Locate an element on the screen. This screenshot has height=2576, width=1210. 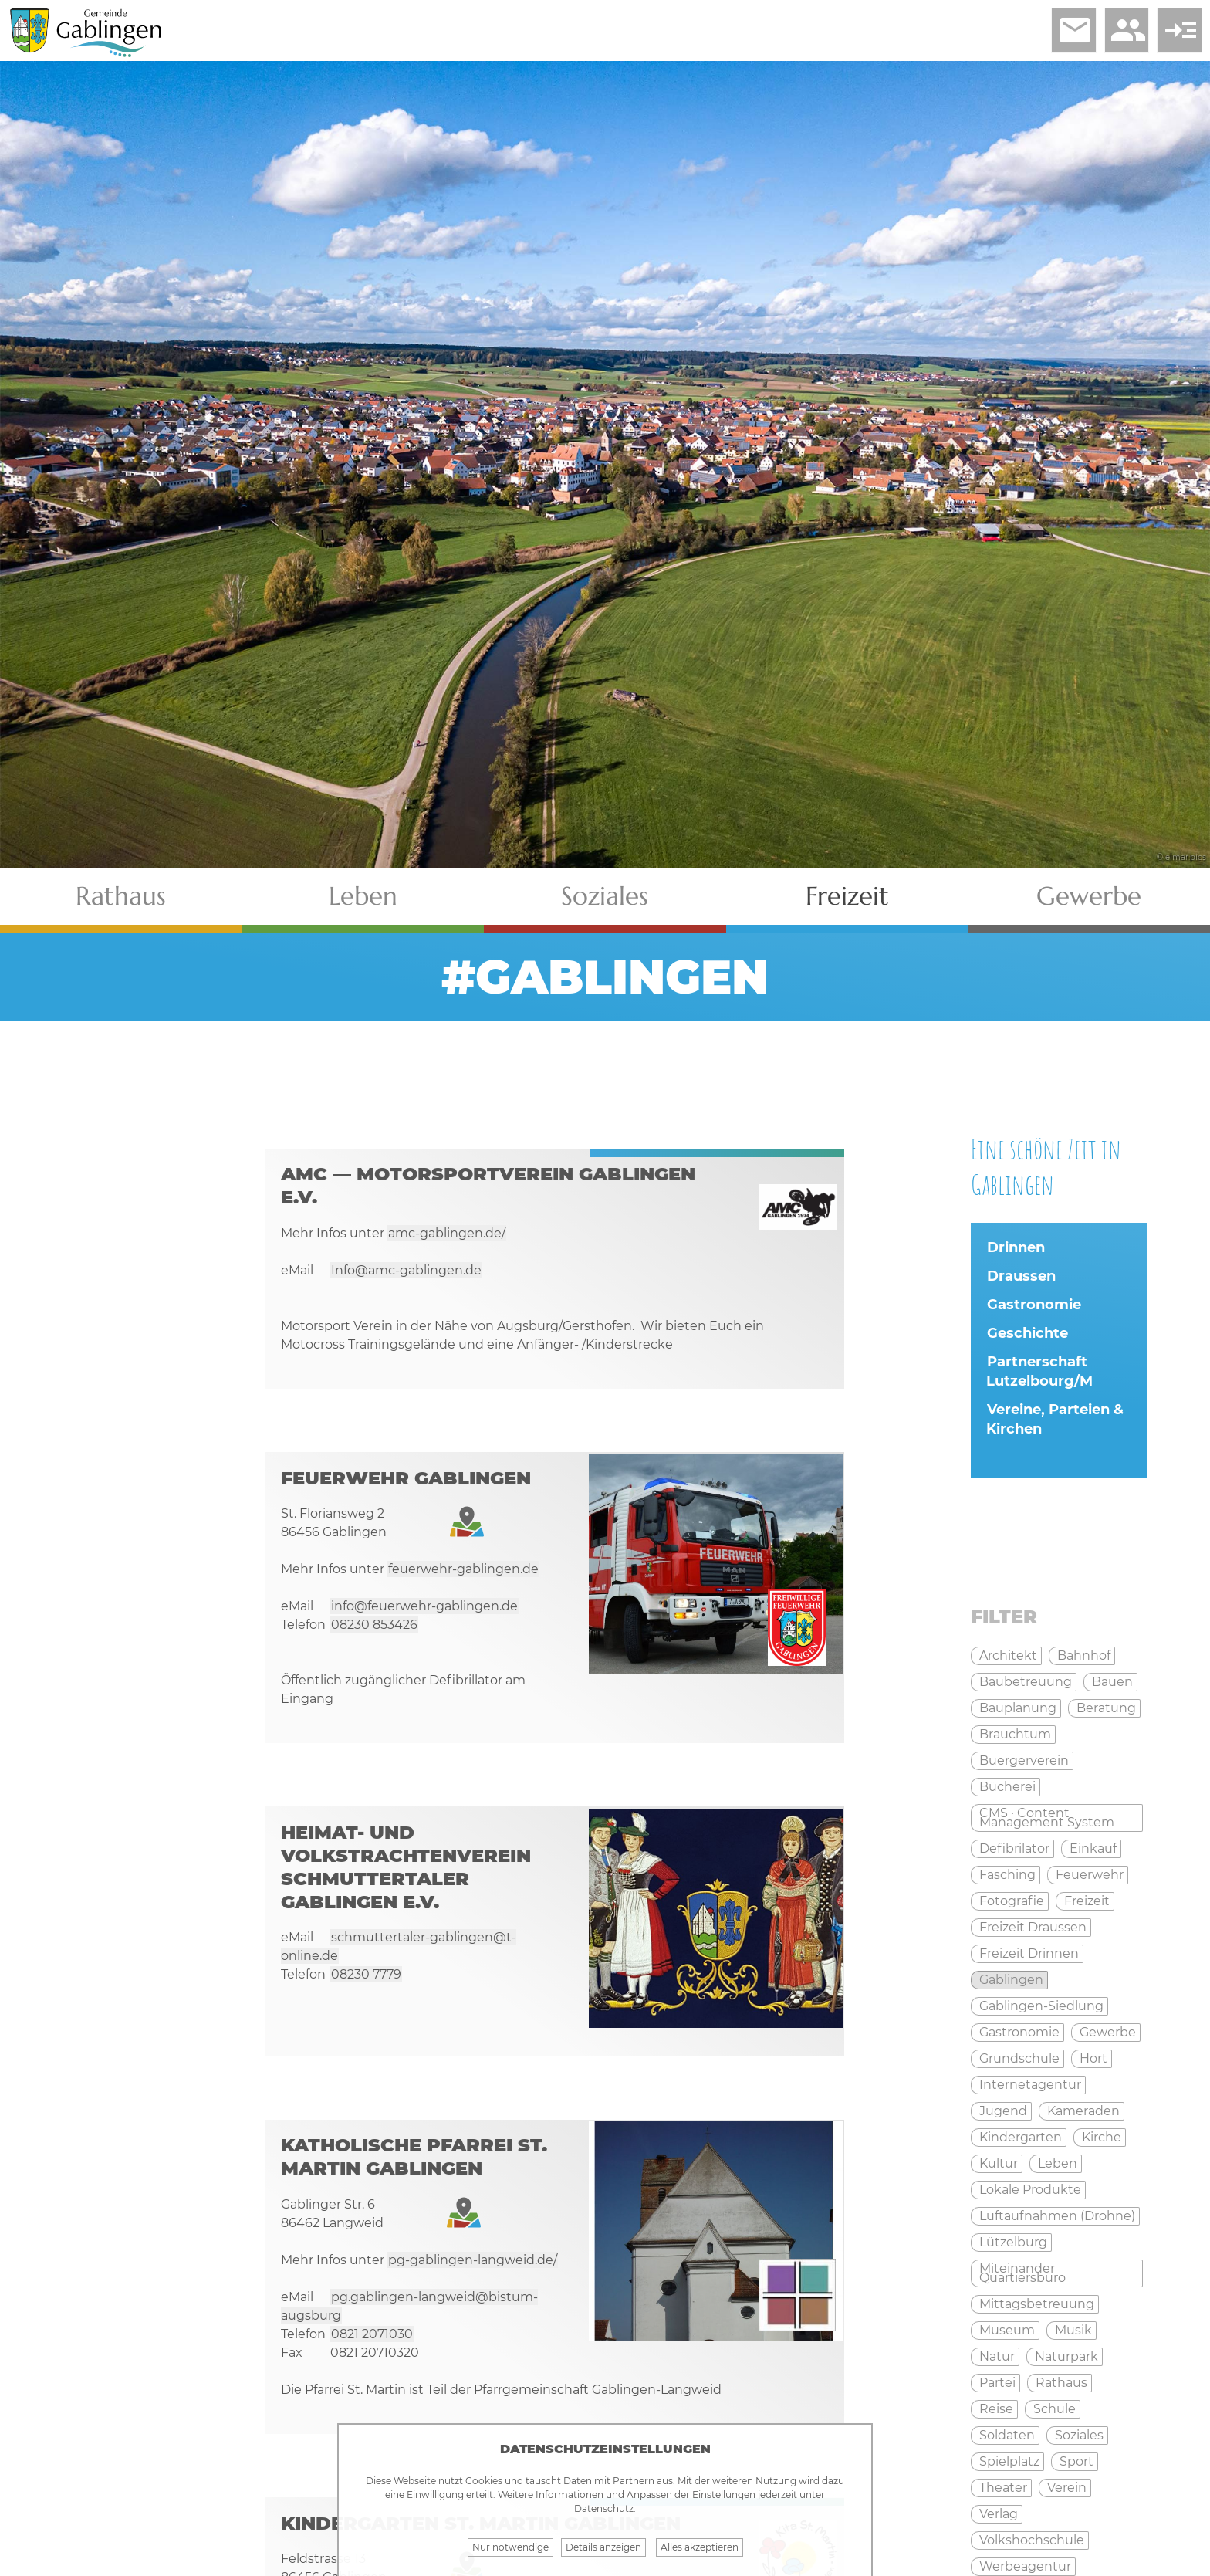
info@feuerwehr-gablingen.de is located at coordinates (424, 1611).